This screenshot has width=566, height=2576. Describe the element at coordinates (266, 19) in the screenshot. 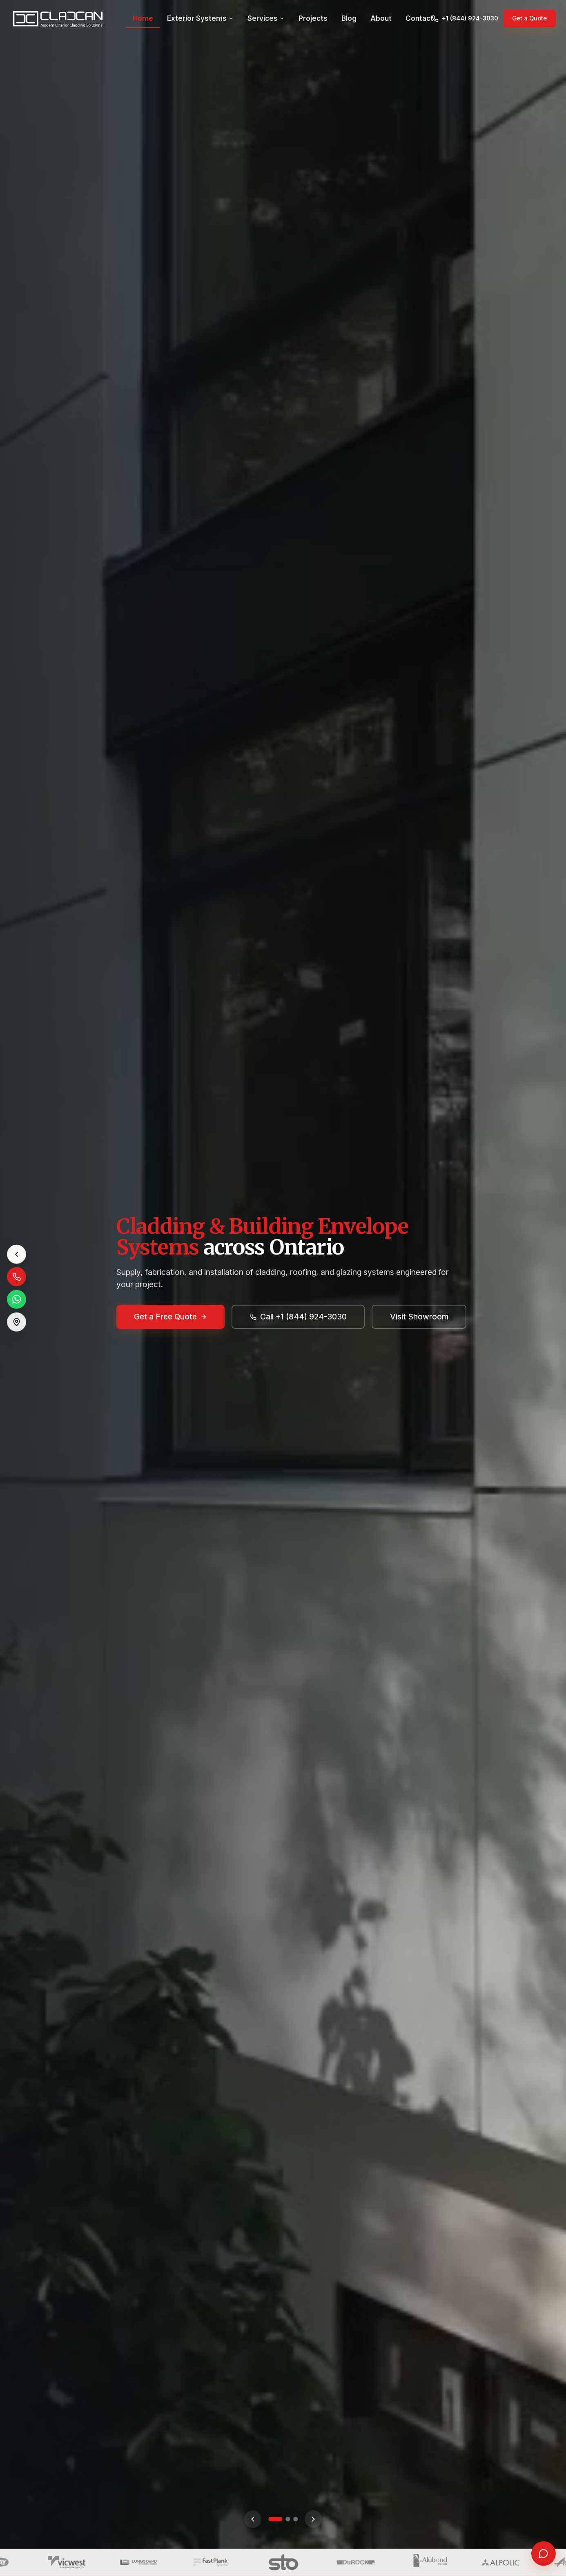

I see `Services` at that location.